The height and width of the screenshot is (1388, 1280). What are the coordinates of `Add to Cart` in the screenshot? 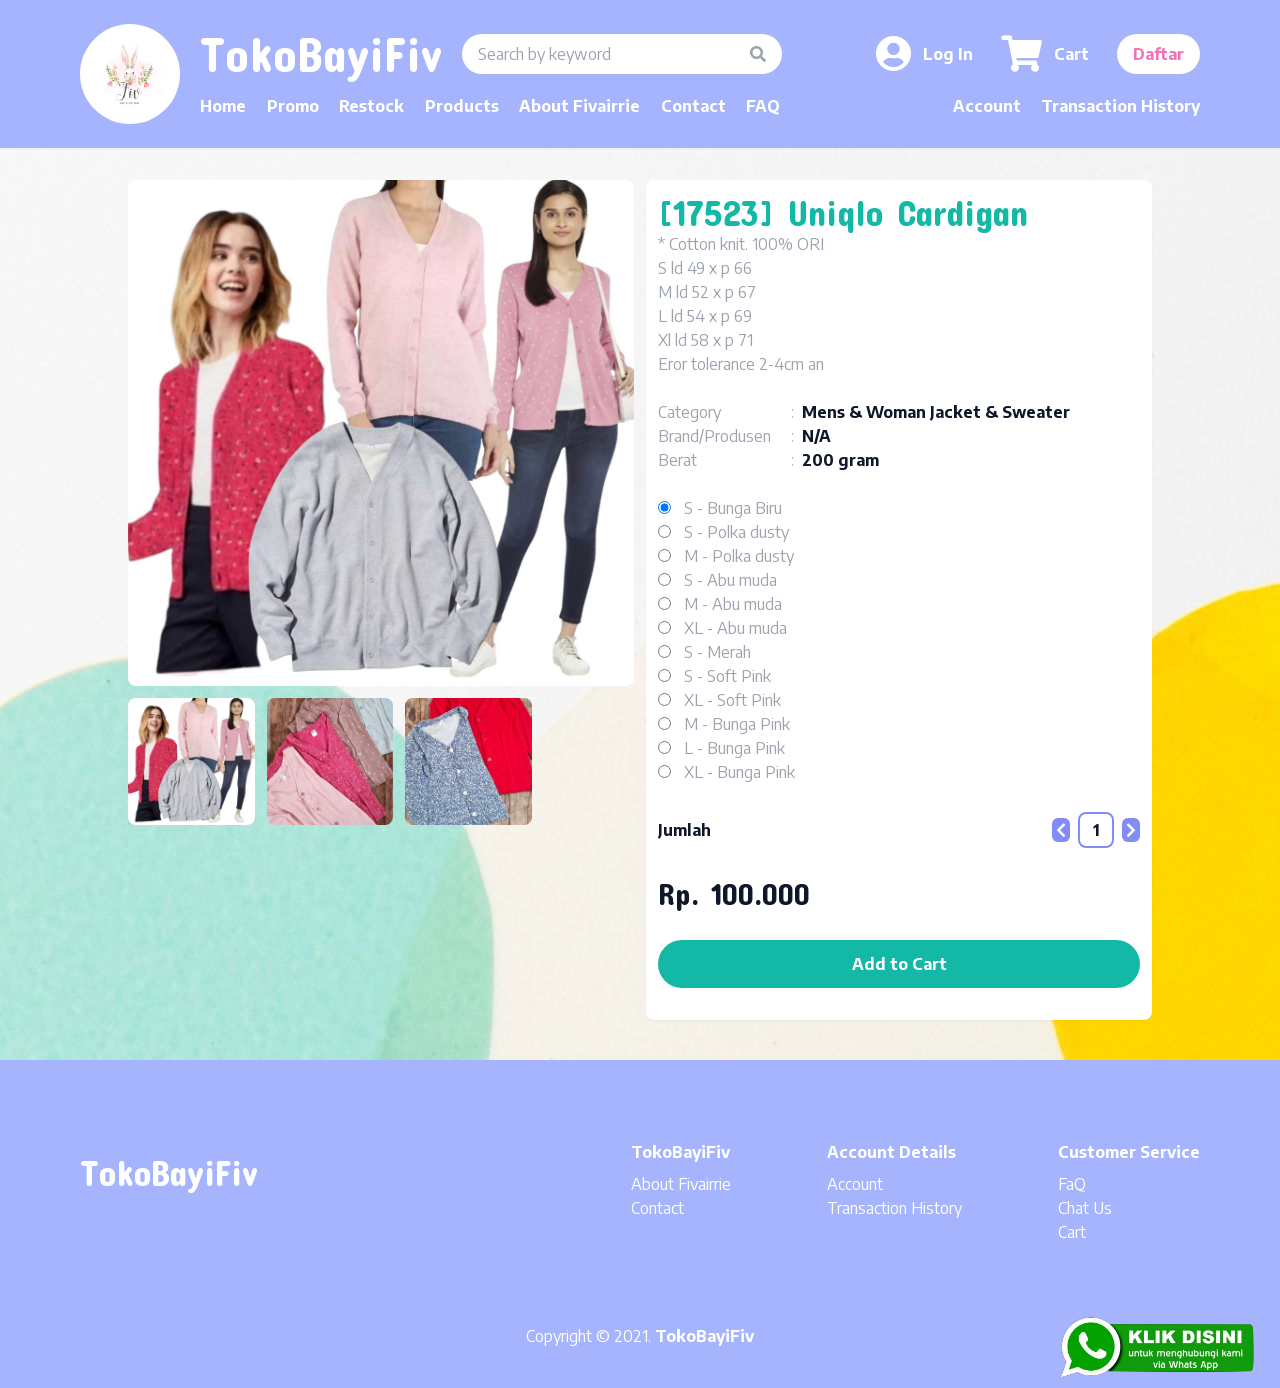 It's located at (899, 964).